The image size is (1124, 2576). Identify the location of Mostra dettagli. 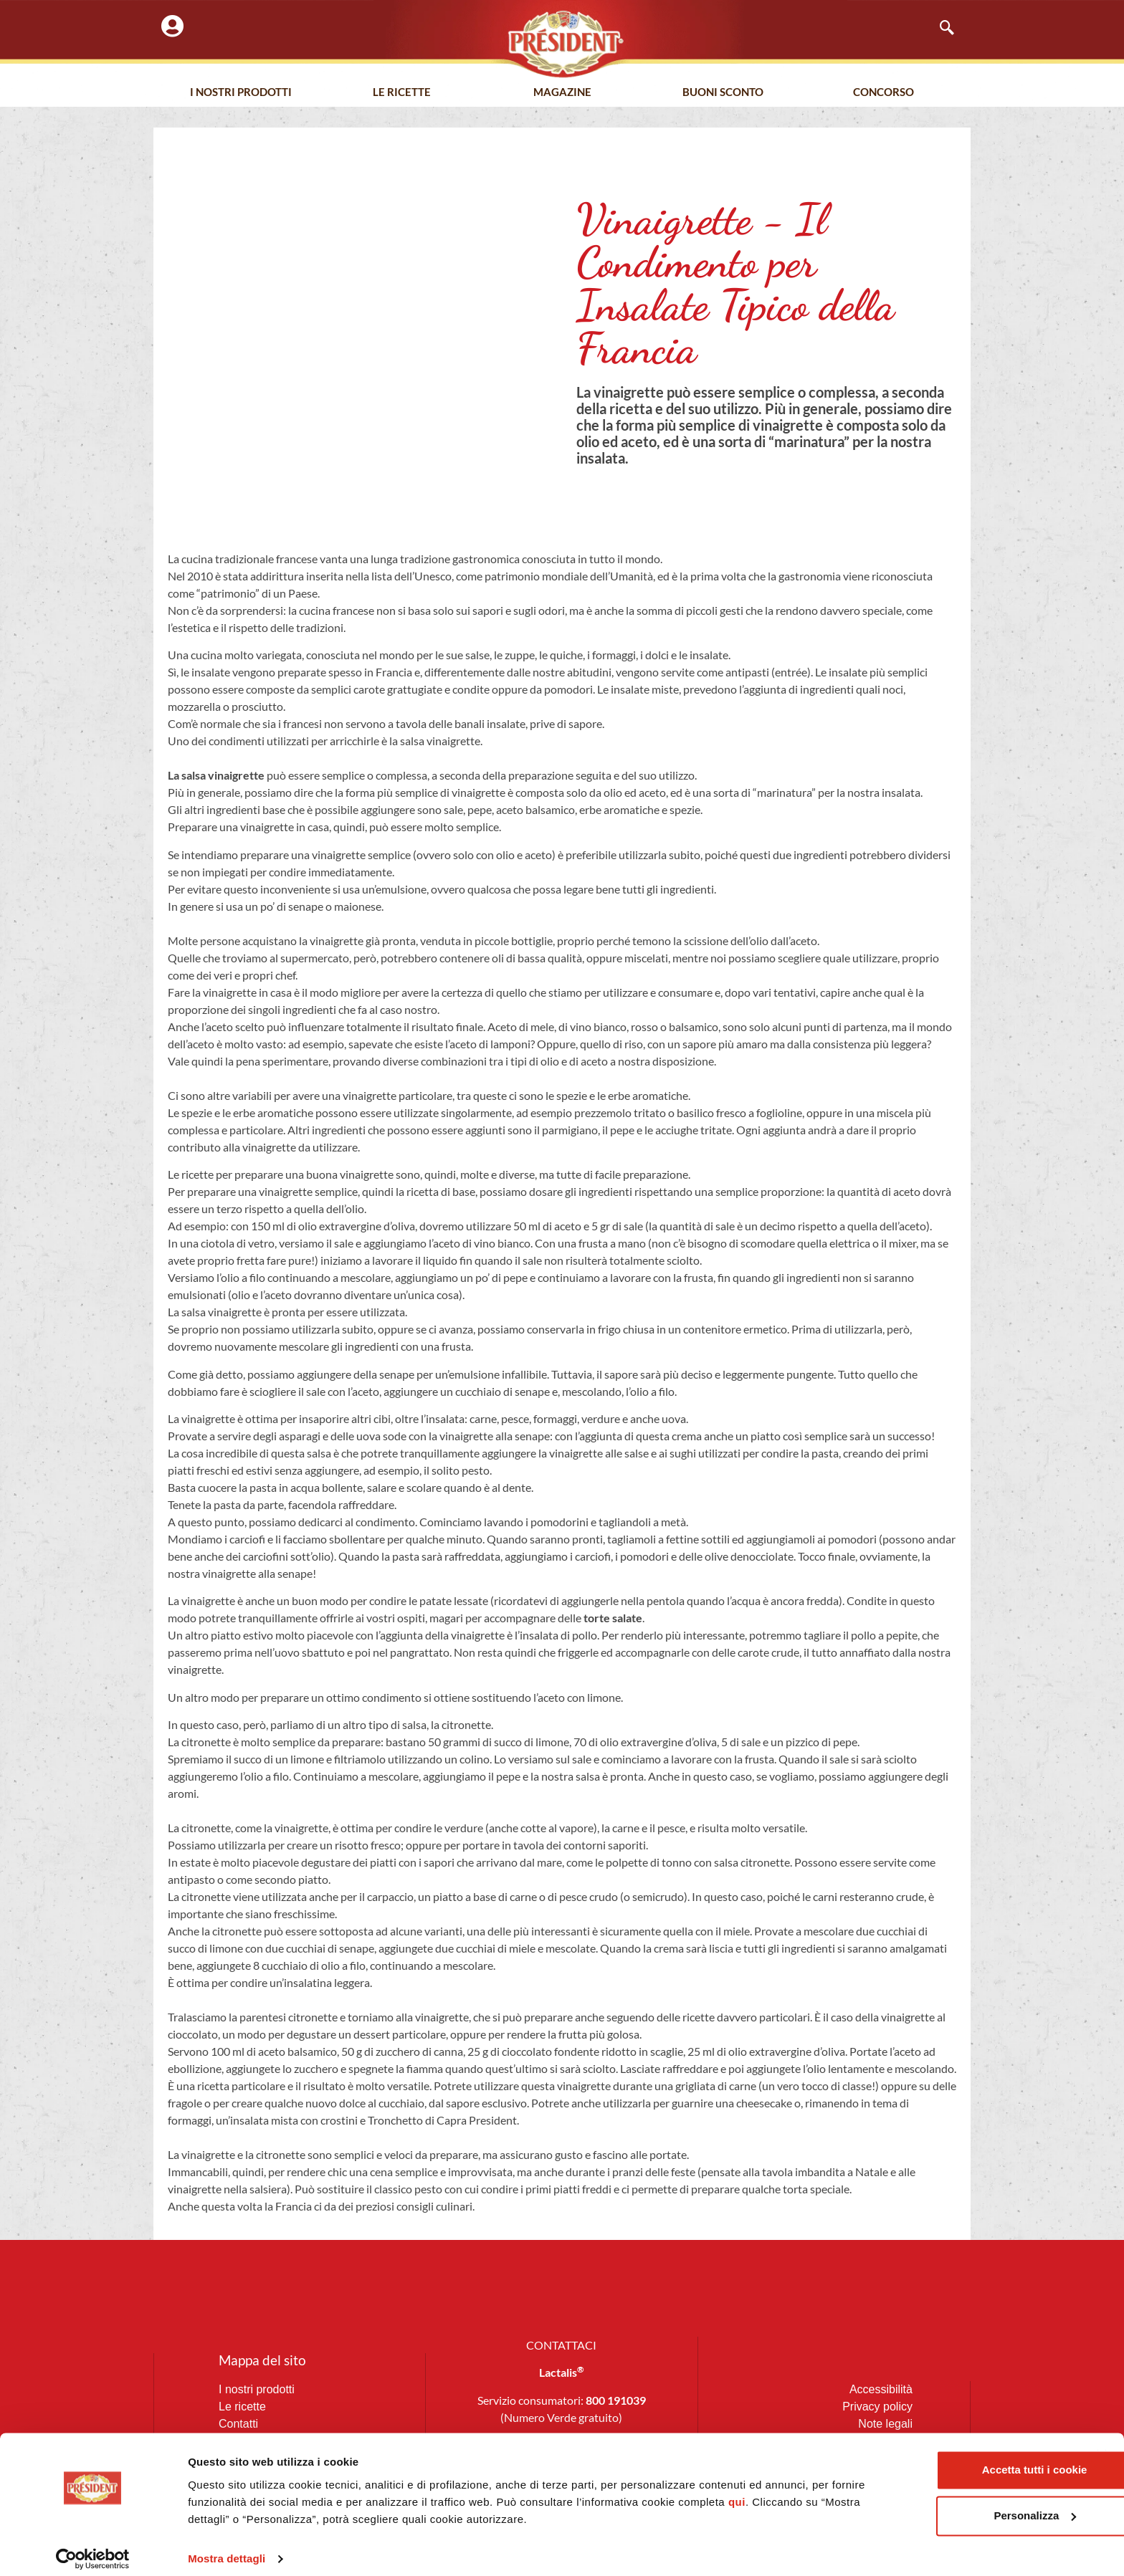
(226, 2548).